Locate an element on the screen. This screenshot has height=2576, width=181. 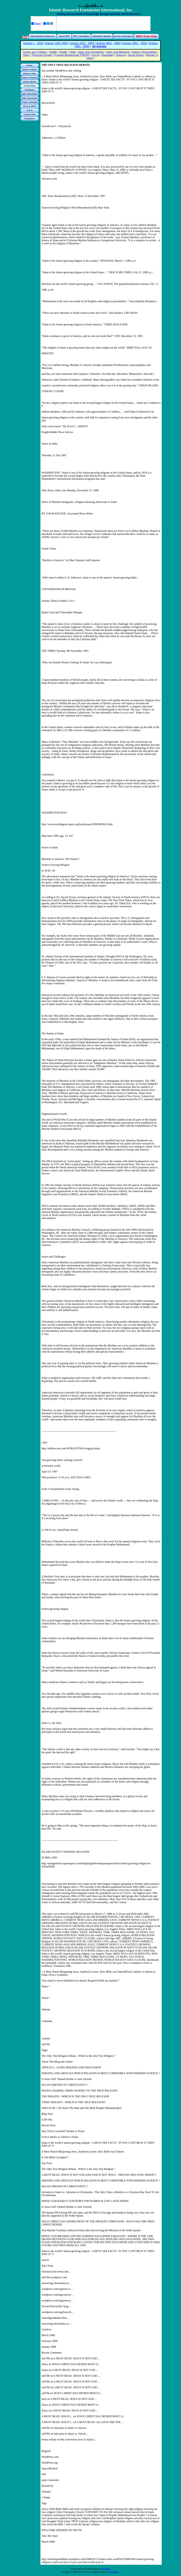
Articles 3001 - 4000 is located at coordinates (108, 43).